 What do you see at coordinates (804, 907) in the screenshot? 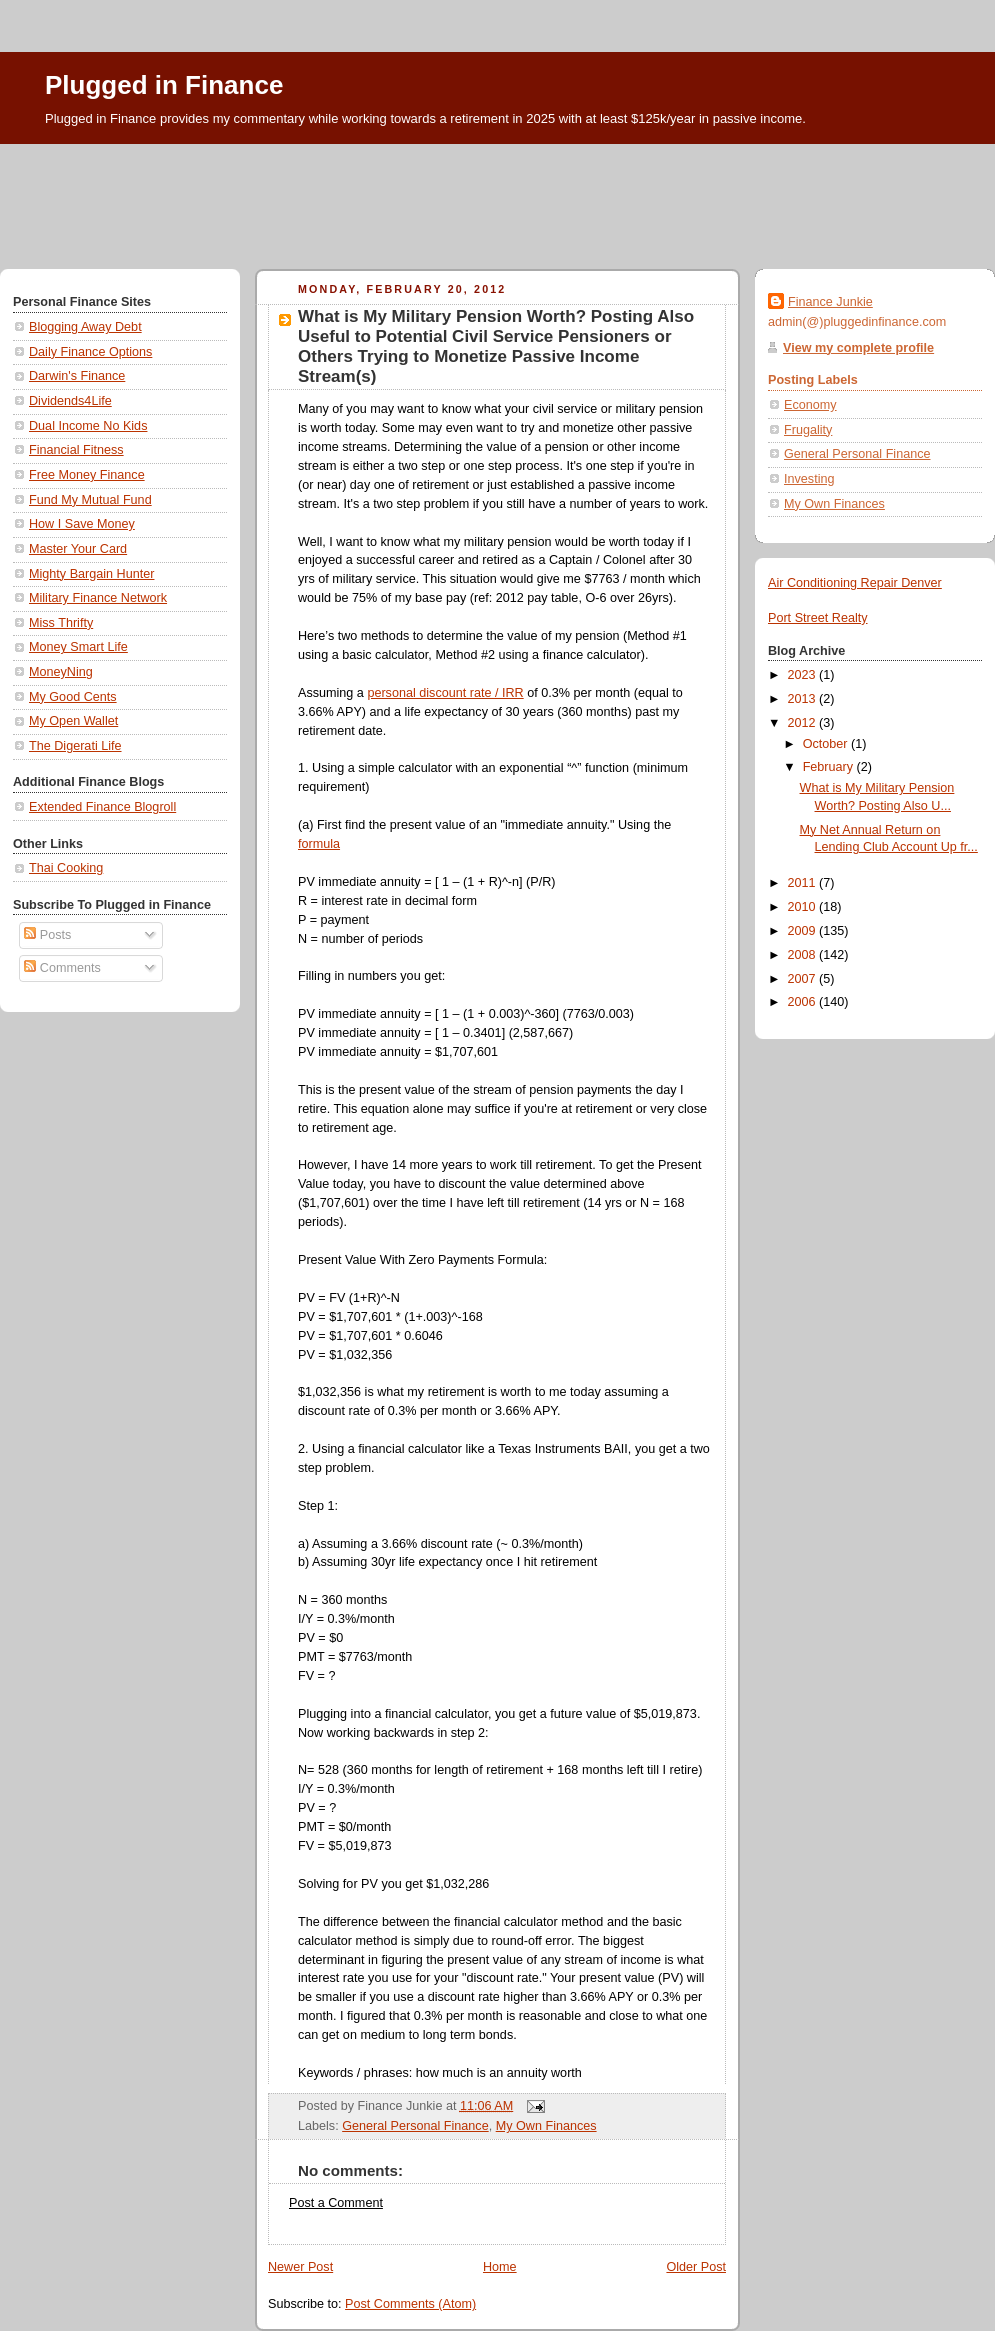
I see `2010` at bounding box center [804, 907].